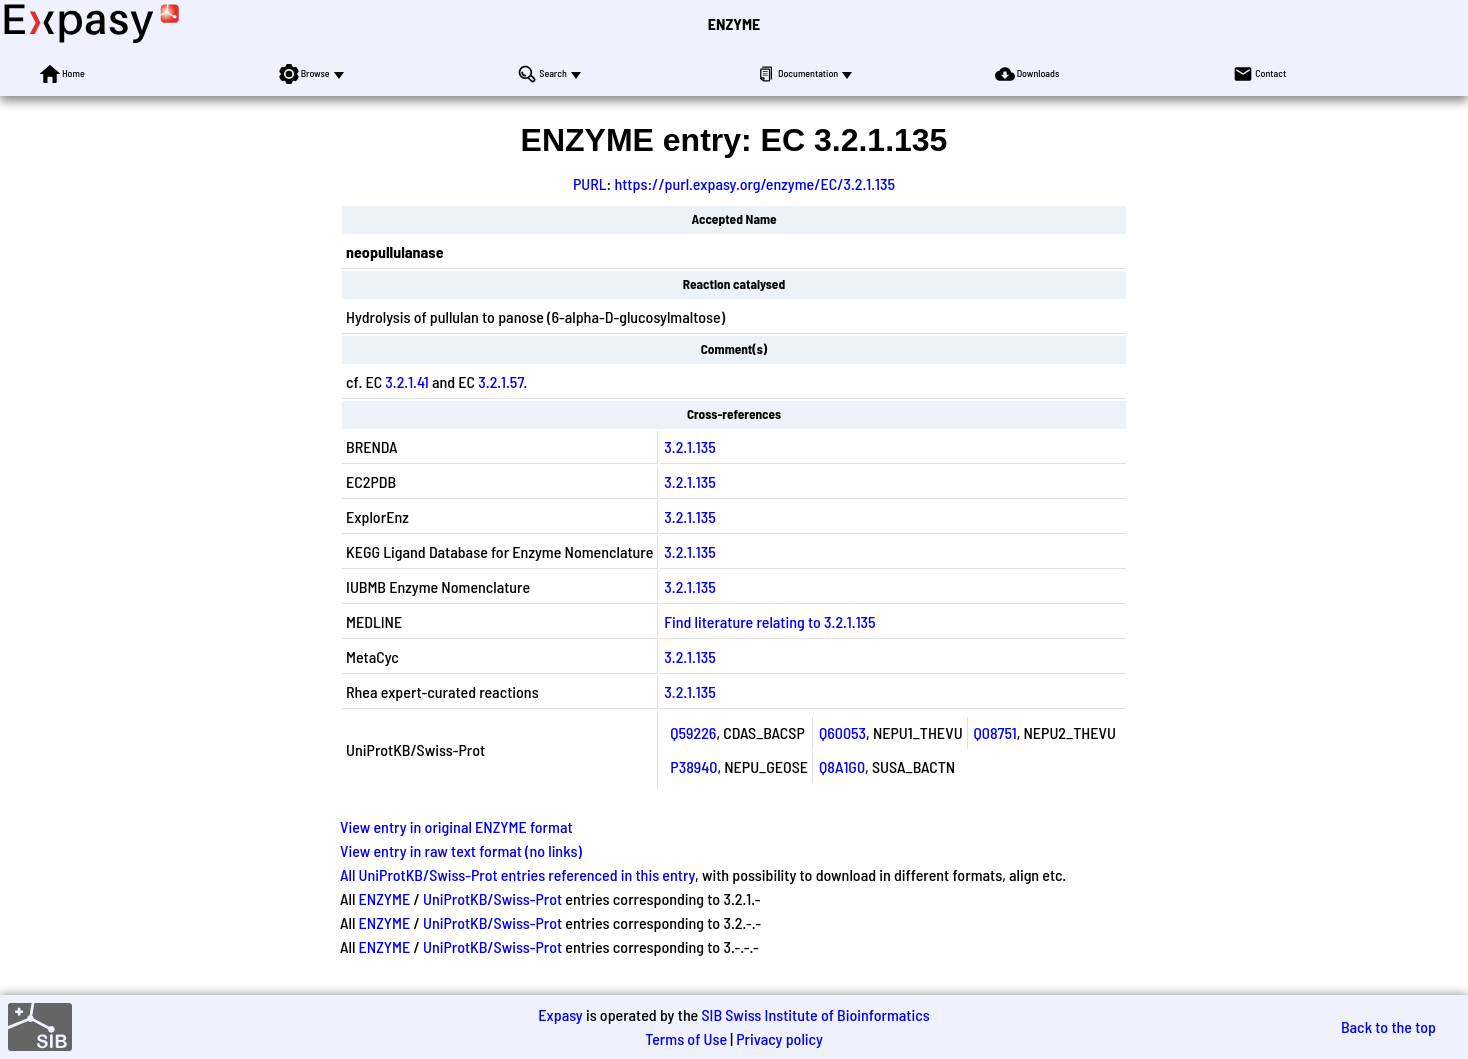 The width and height of the screenshot is (1468, 1059). I want to click on Q60053, so click(842, 732).